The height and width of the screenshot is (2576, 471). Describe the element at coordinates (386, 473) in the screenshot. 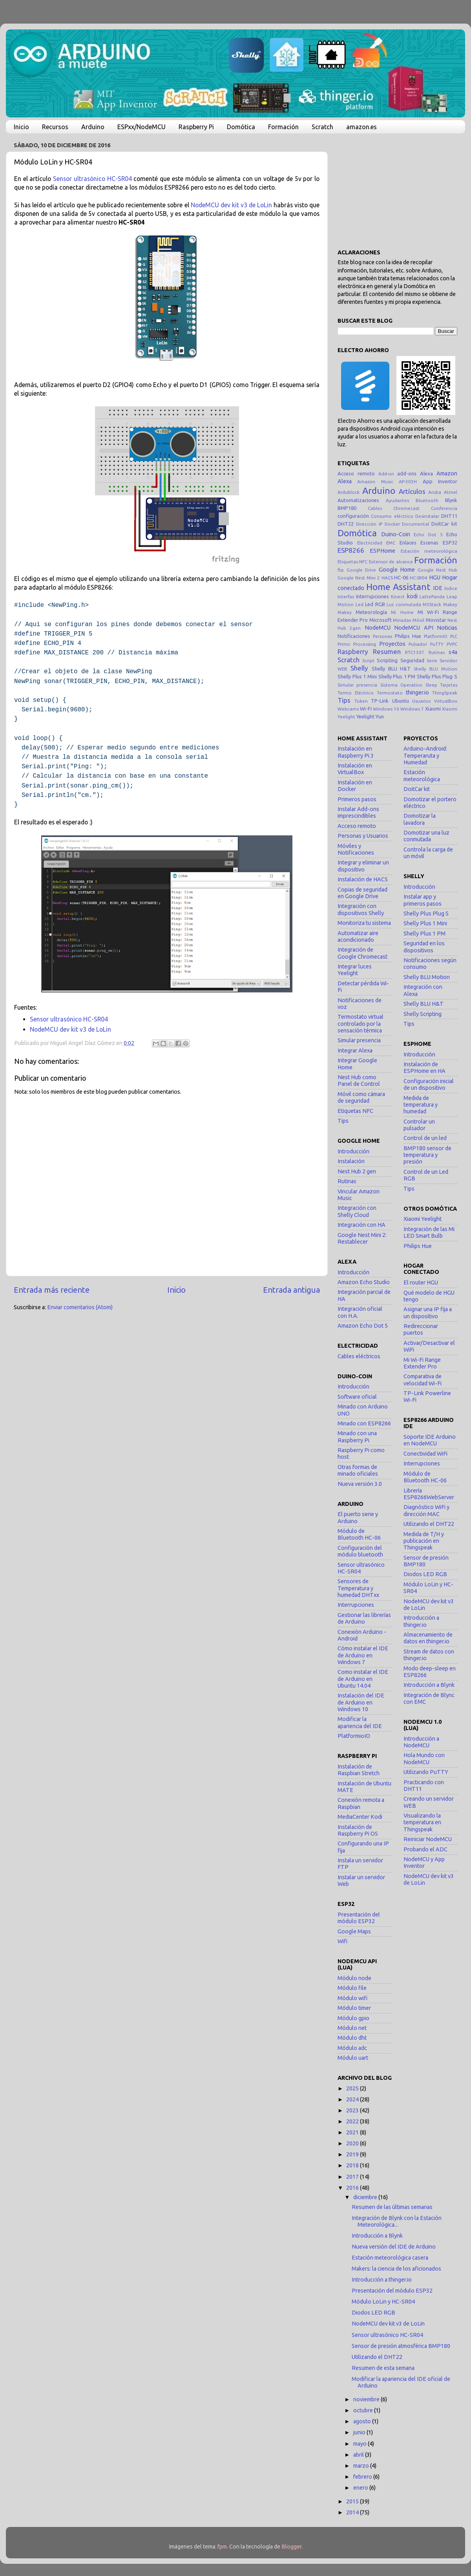

I see `Add-on` at that location.